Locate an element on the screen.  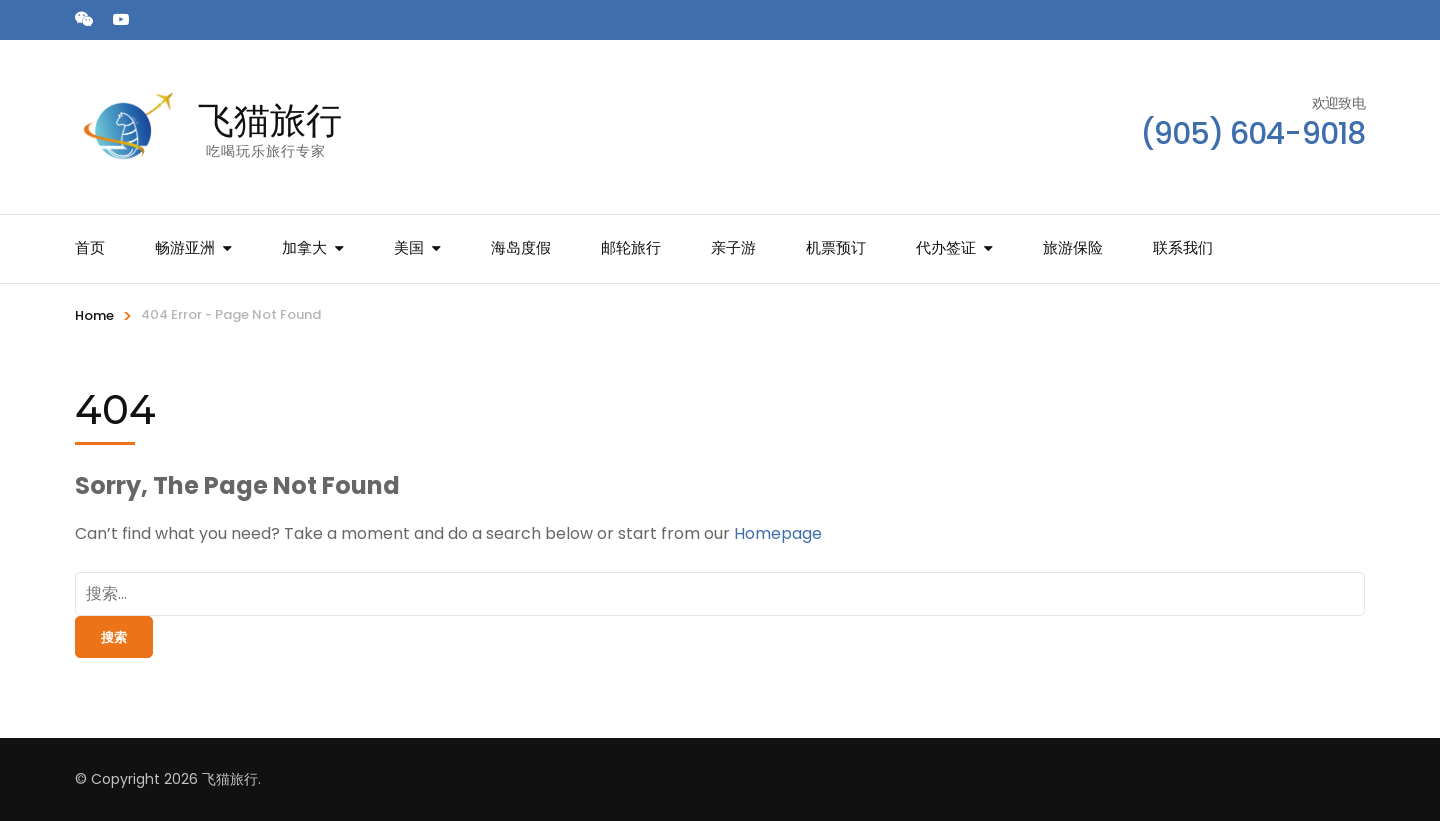
首页 is located at coordinates (90, 247).